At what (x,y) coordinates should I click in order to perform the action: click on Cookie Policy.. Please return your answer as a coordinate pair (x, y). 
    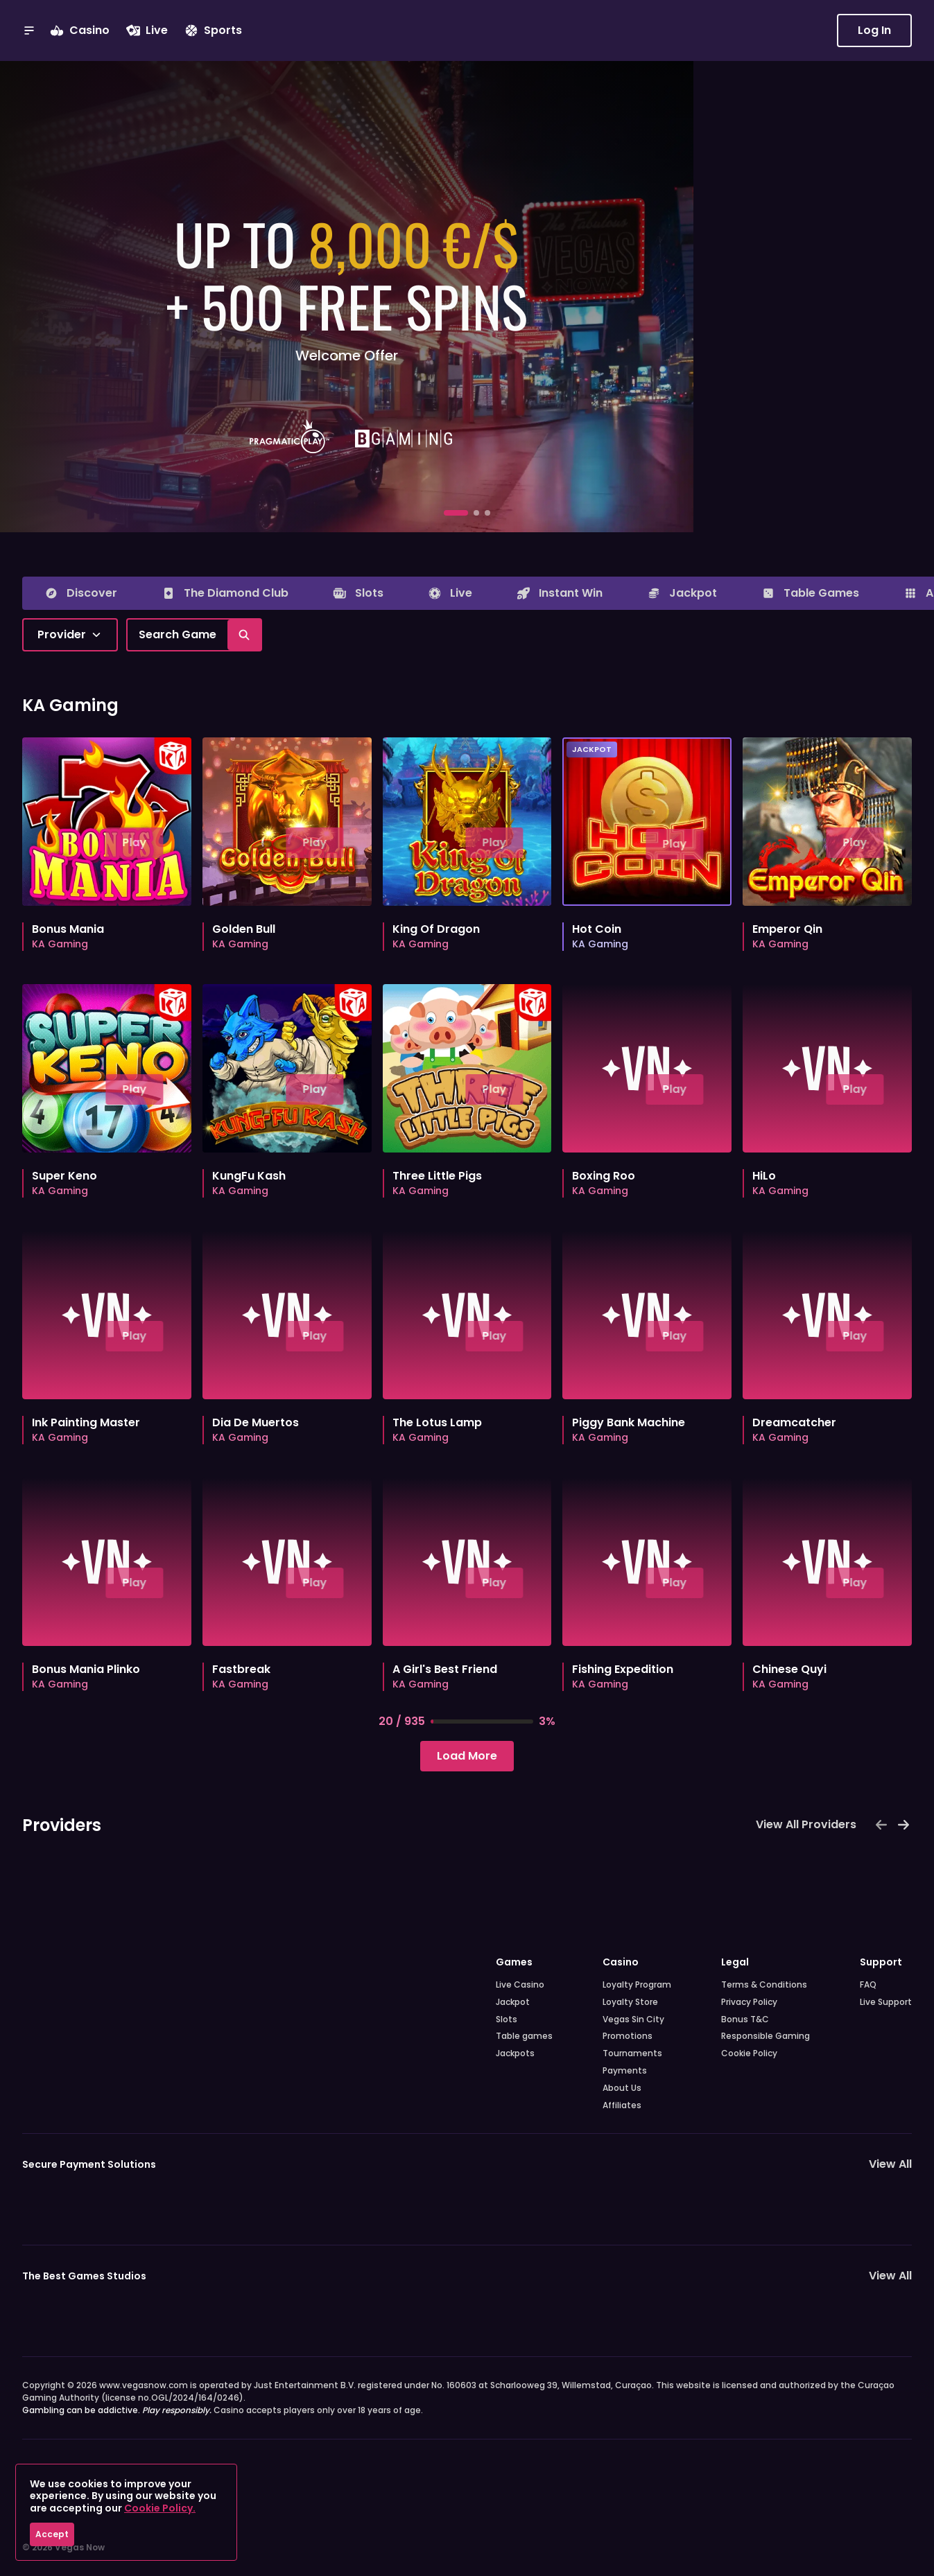
    Looking at the image, I should click on (160, 2508).